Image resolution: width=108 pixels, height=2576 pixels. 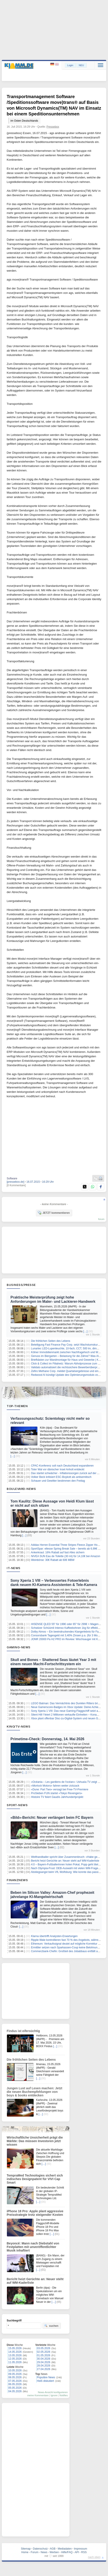 I want to click on Welthandballer spricht über Zusammenbruch: «Habe geweint», so click(x=68, y=1856).